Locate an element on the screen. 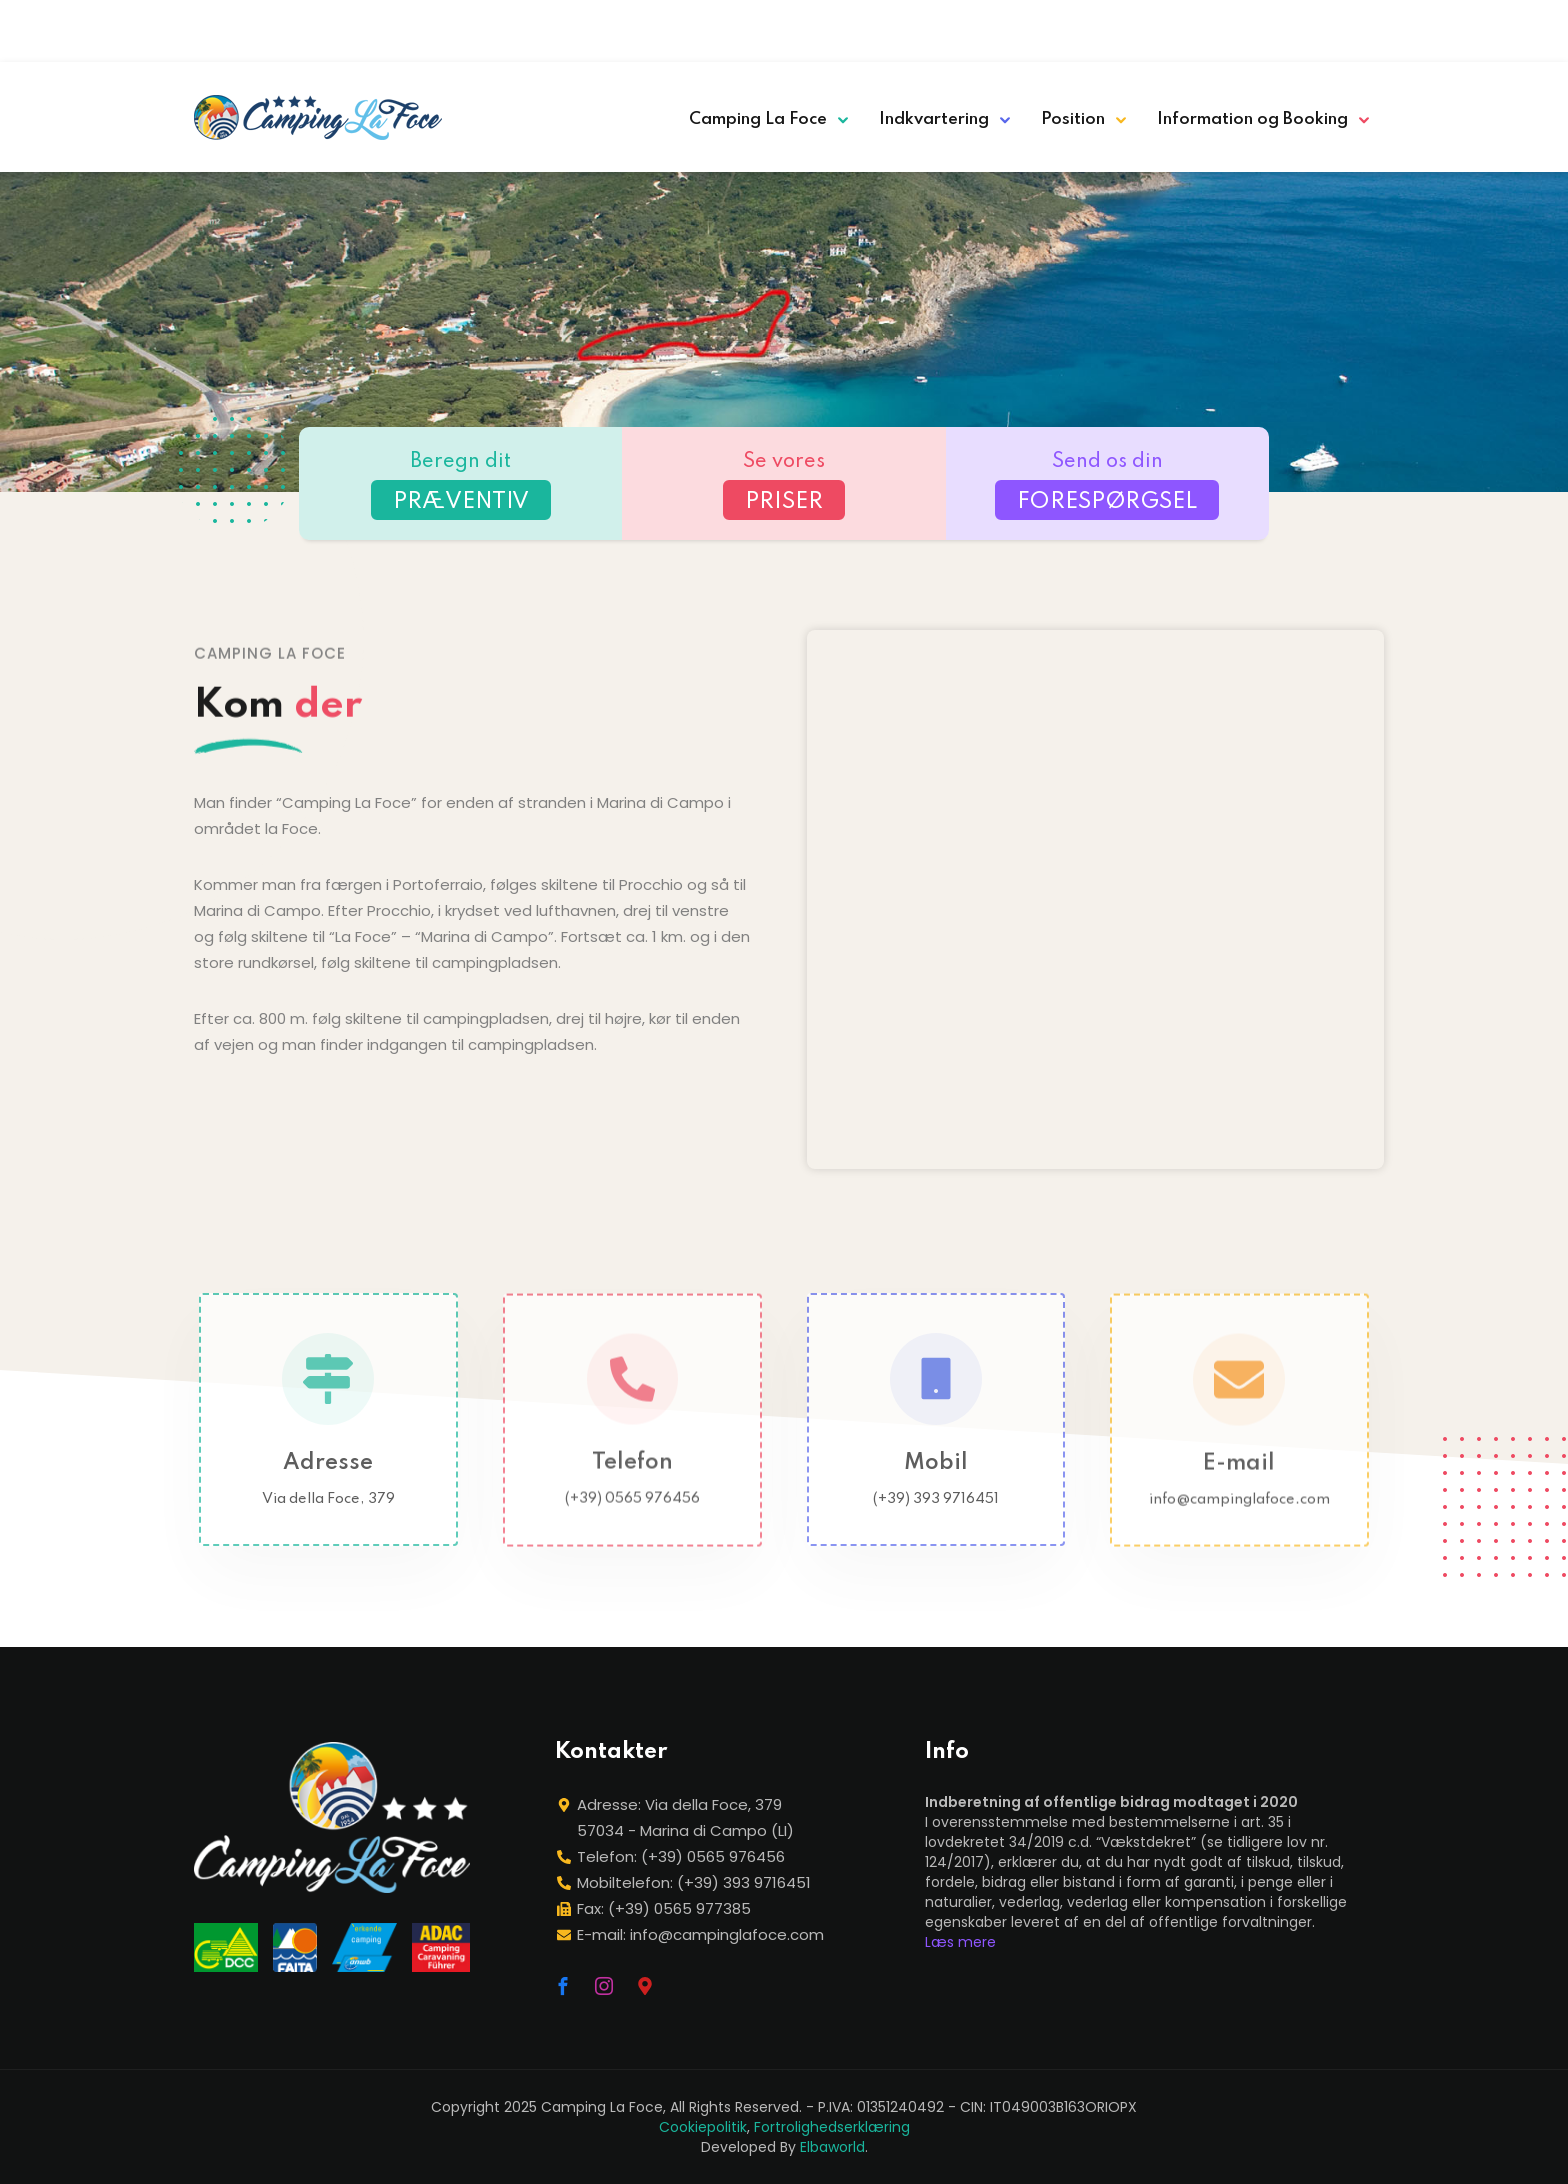 The height and width of the screenshot is (2184, 1568). PRISER is located at coordinates (784, 502).